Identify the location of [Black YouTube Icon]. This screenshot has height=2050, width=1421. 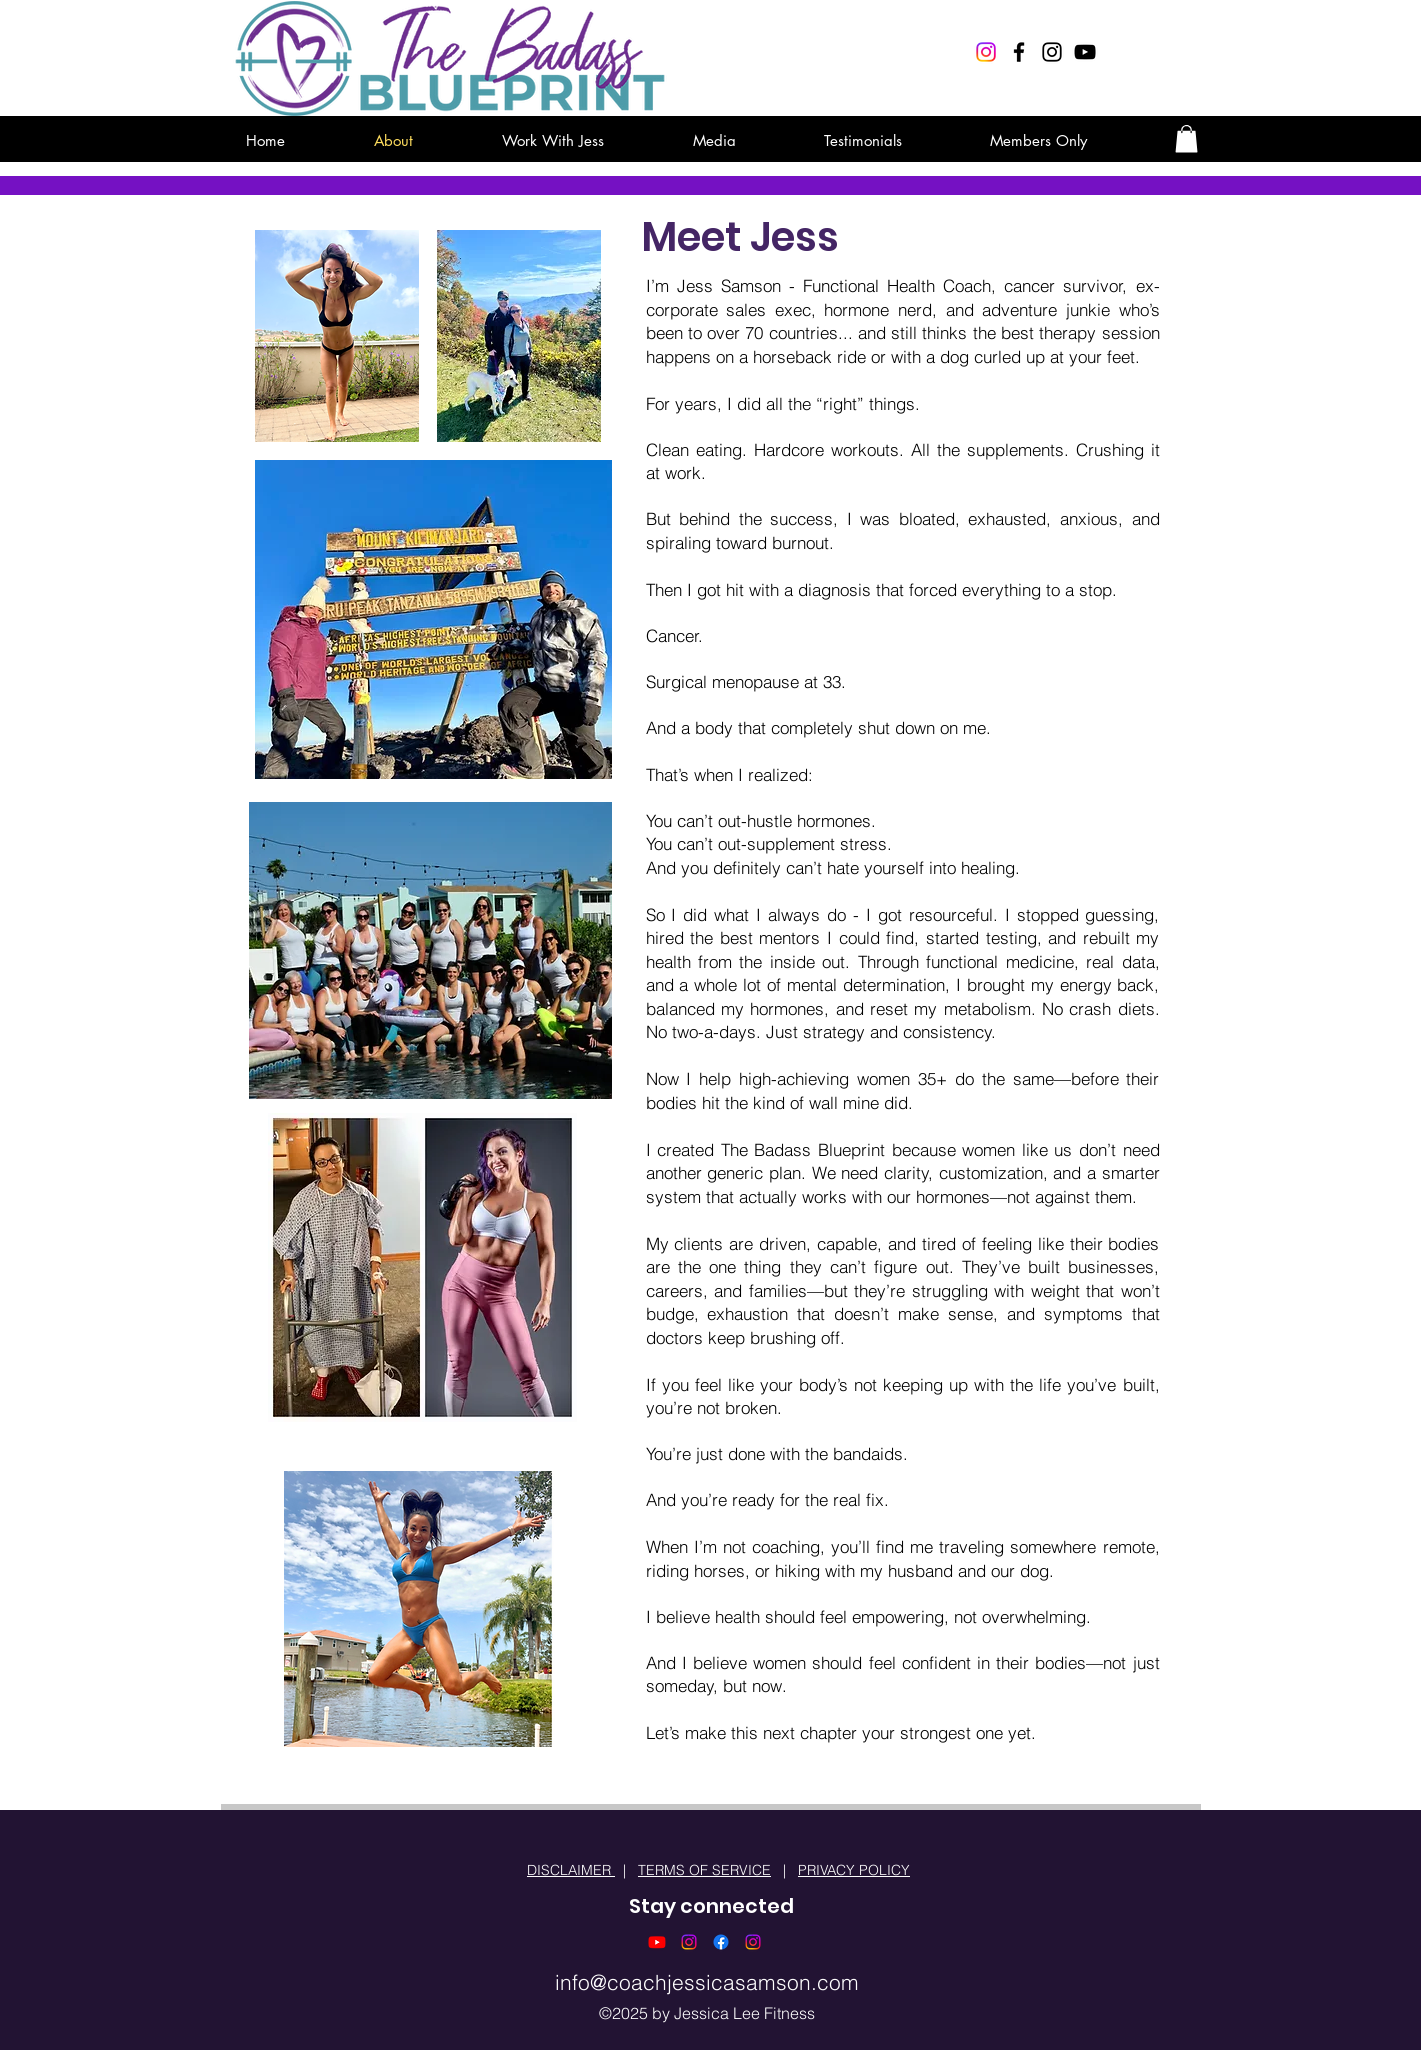
(1085, 52).